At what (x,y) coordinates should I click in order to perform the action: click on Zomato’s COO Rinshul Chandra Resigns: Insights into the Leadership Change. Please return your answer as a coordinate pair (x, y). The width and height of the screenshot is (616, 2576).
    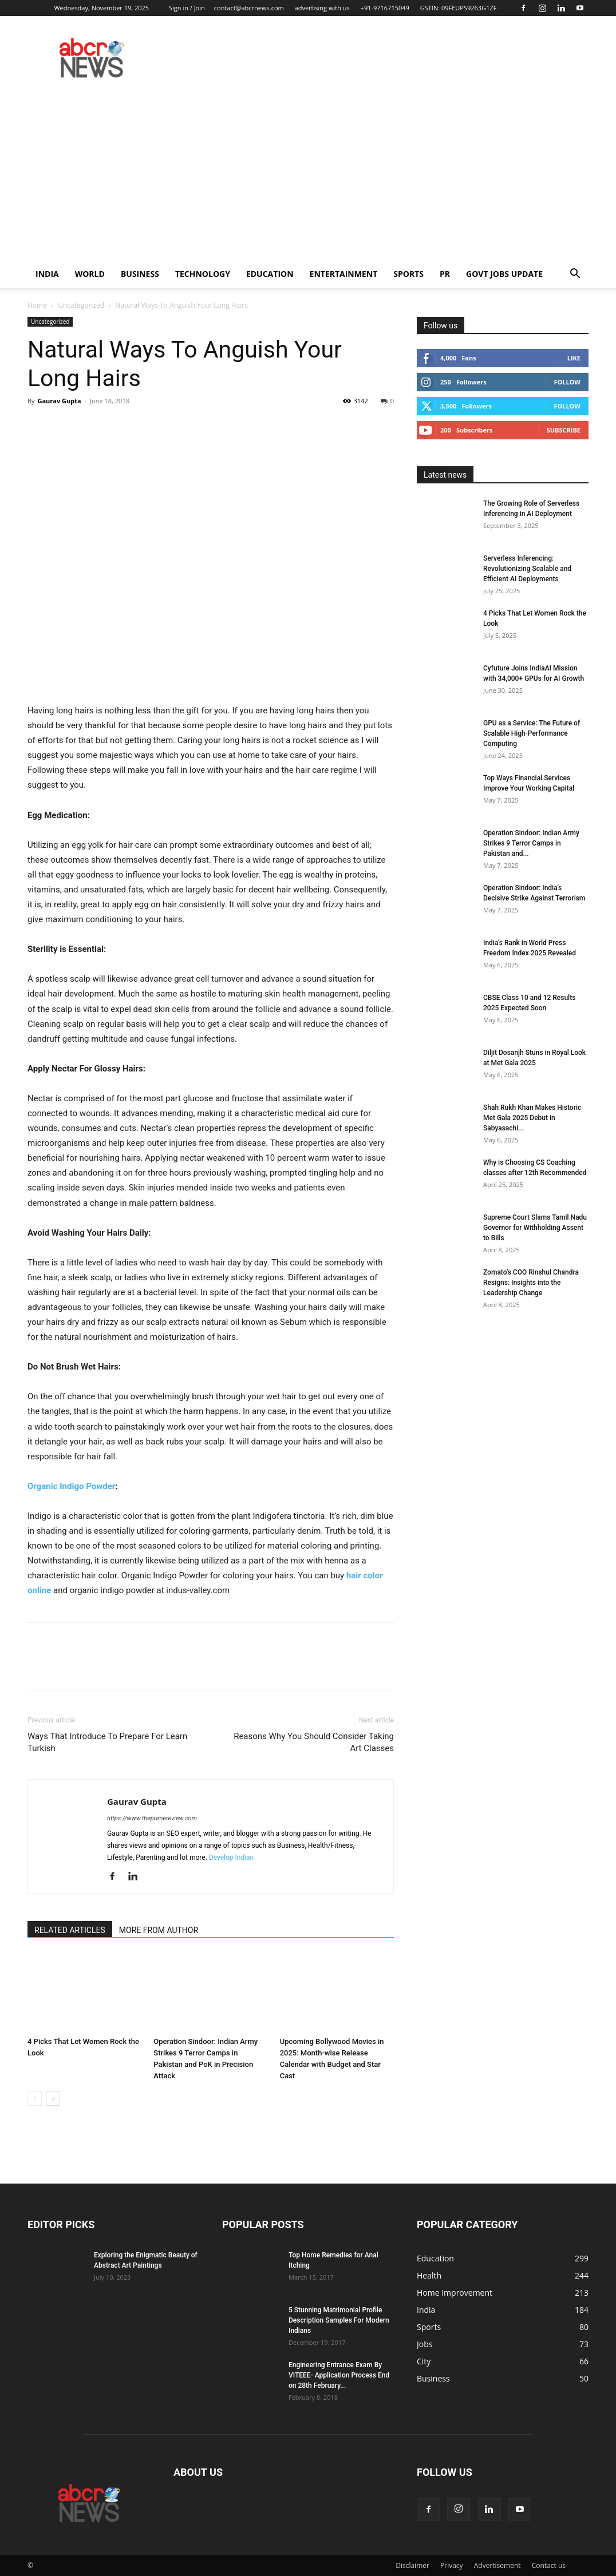
    Looking at the image, I should click on (531, 1282).